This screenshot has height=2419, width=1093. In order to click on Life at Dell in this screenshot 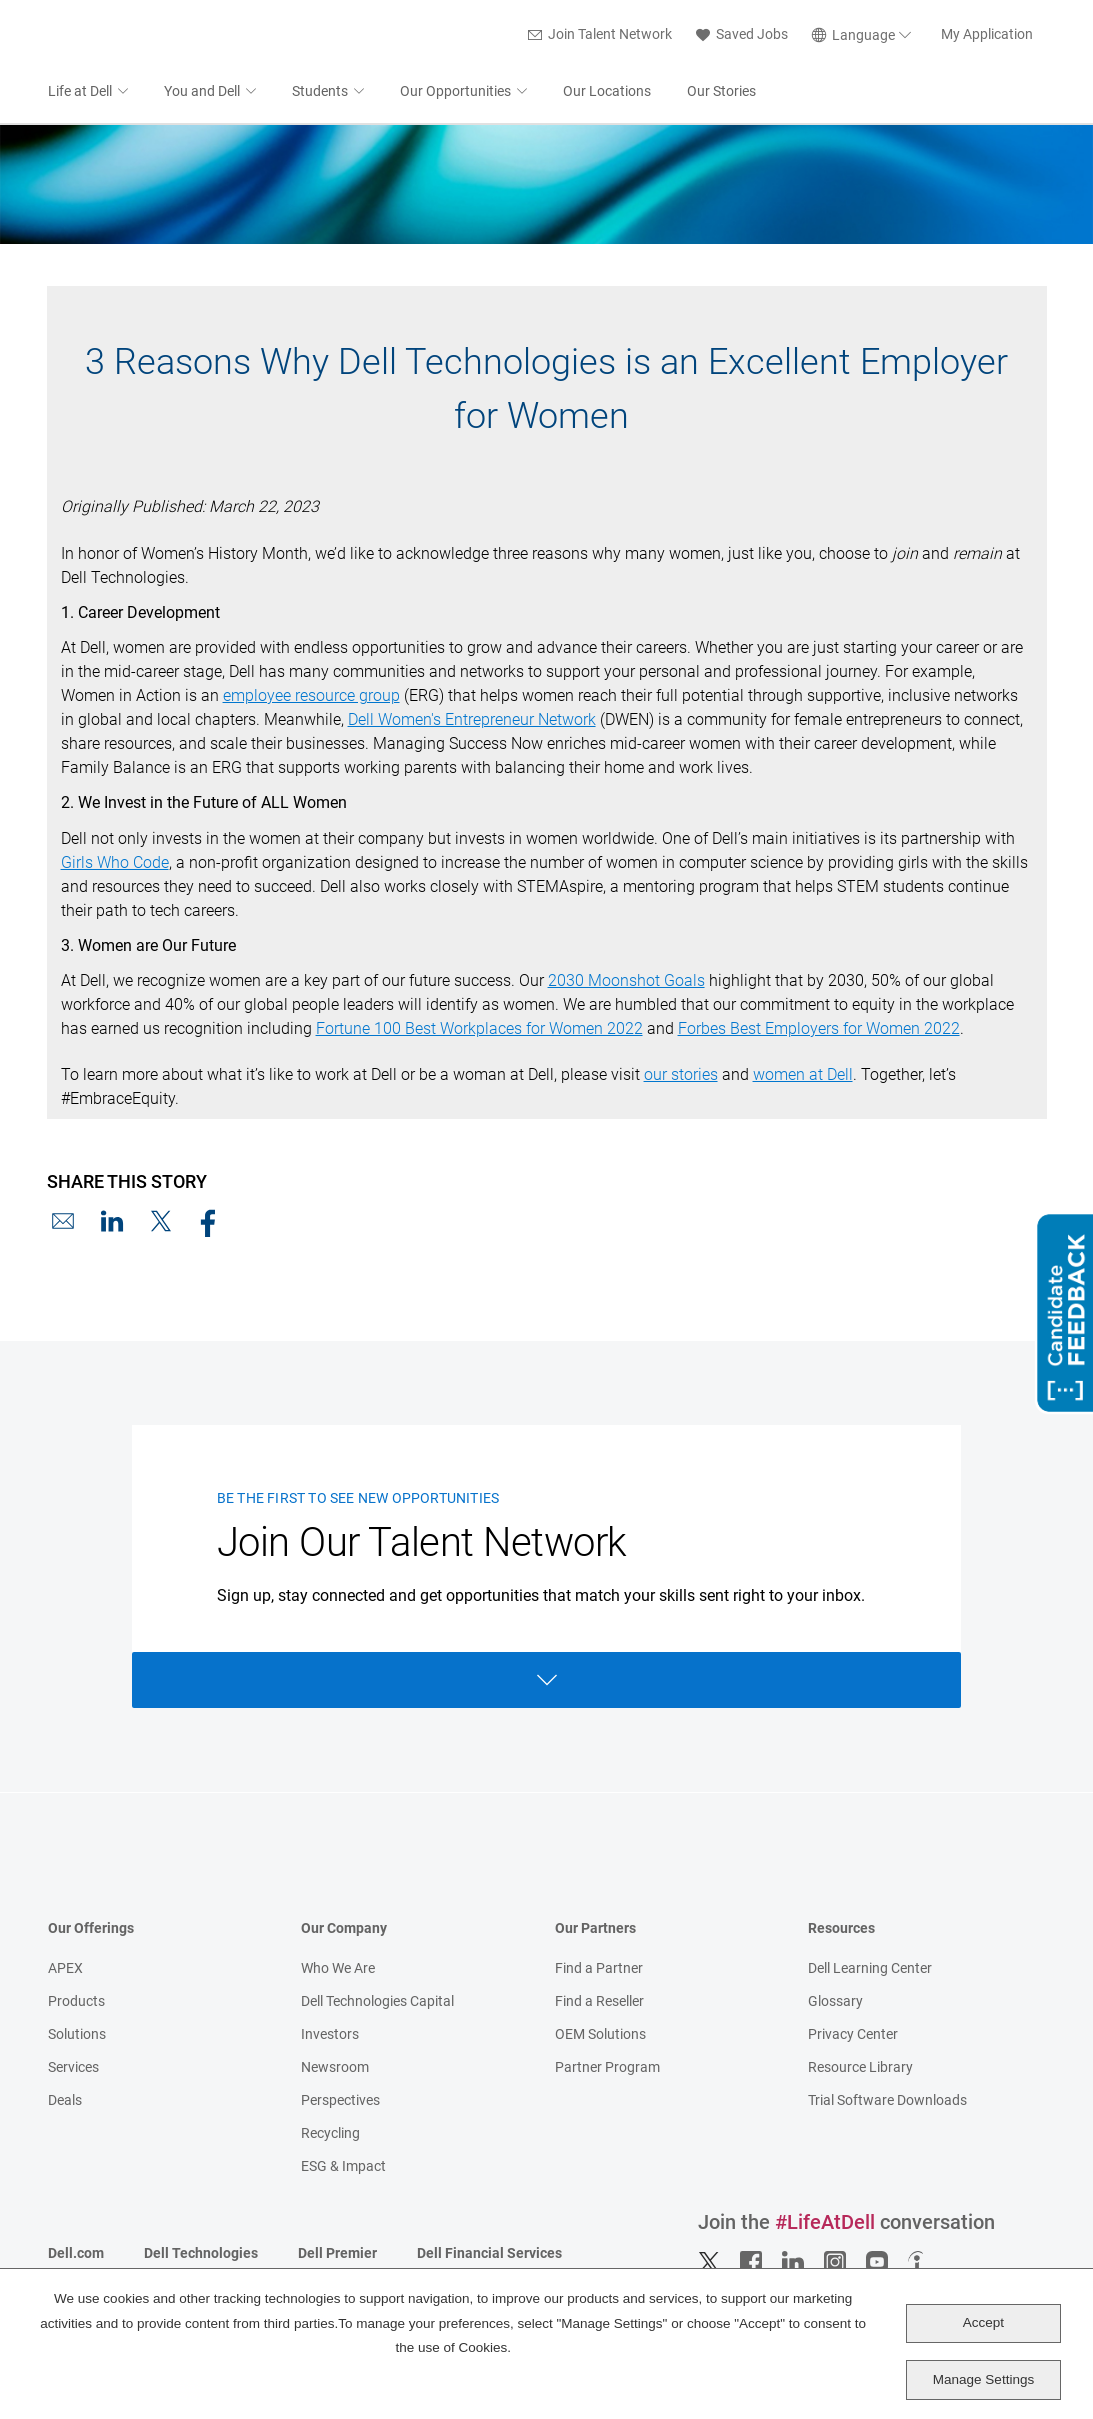, I will do `click(80, 93)`.